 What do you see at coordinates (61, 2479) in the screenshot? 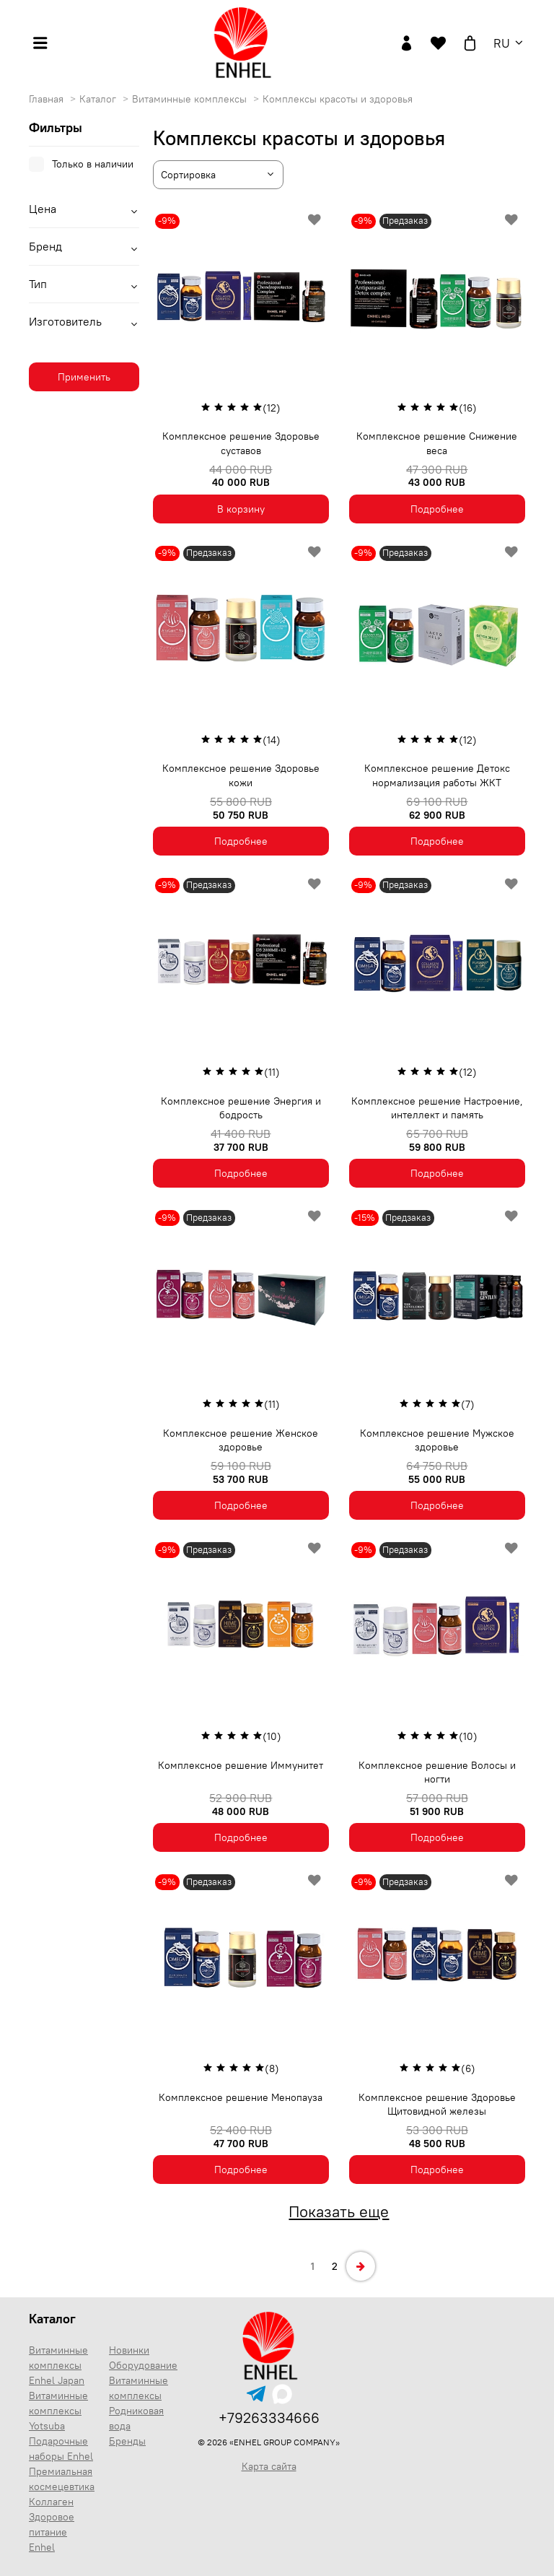
I see `Премиальная космецевтика` at bounding box center [61, 2479].